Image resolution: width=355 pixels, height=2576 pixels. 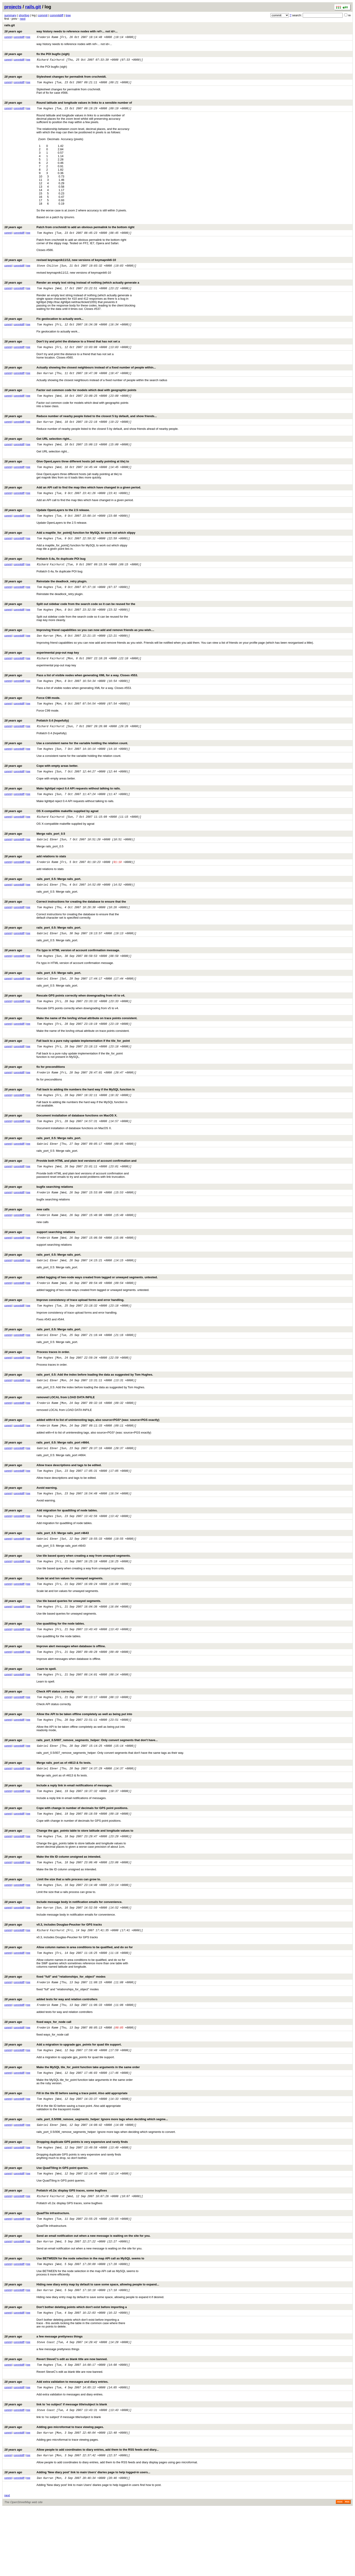 What do you see at coordinates (24, 15) in the screenshot?
I see `shortlog` at bounding box center [24, 15].